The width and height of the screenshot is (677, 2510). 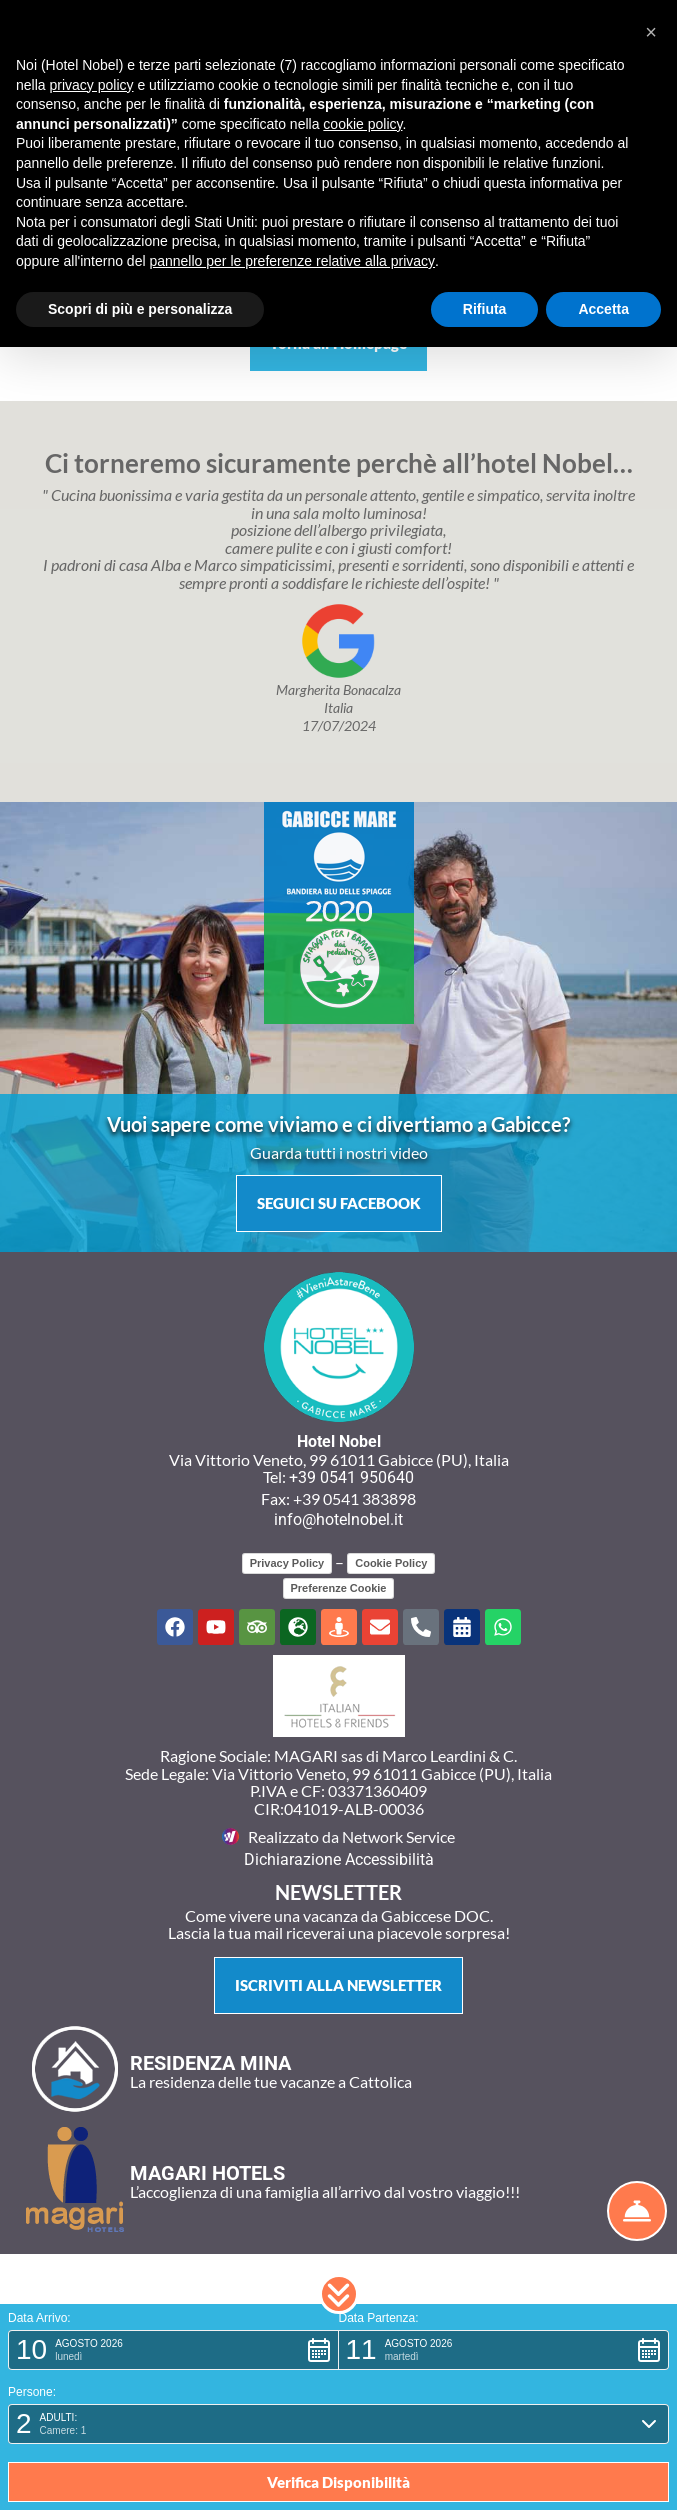 I want to click on Scopri di più e personalizza [button], so click(x=140, y=309).